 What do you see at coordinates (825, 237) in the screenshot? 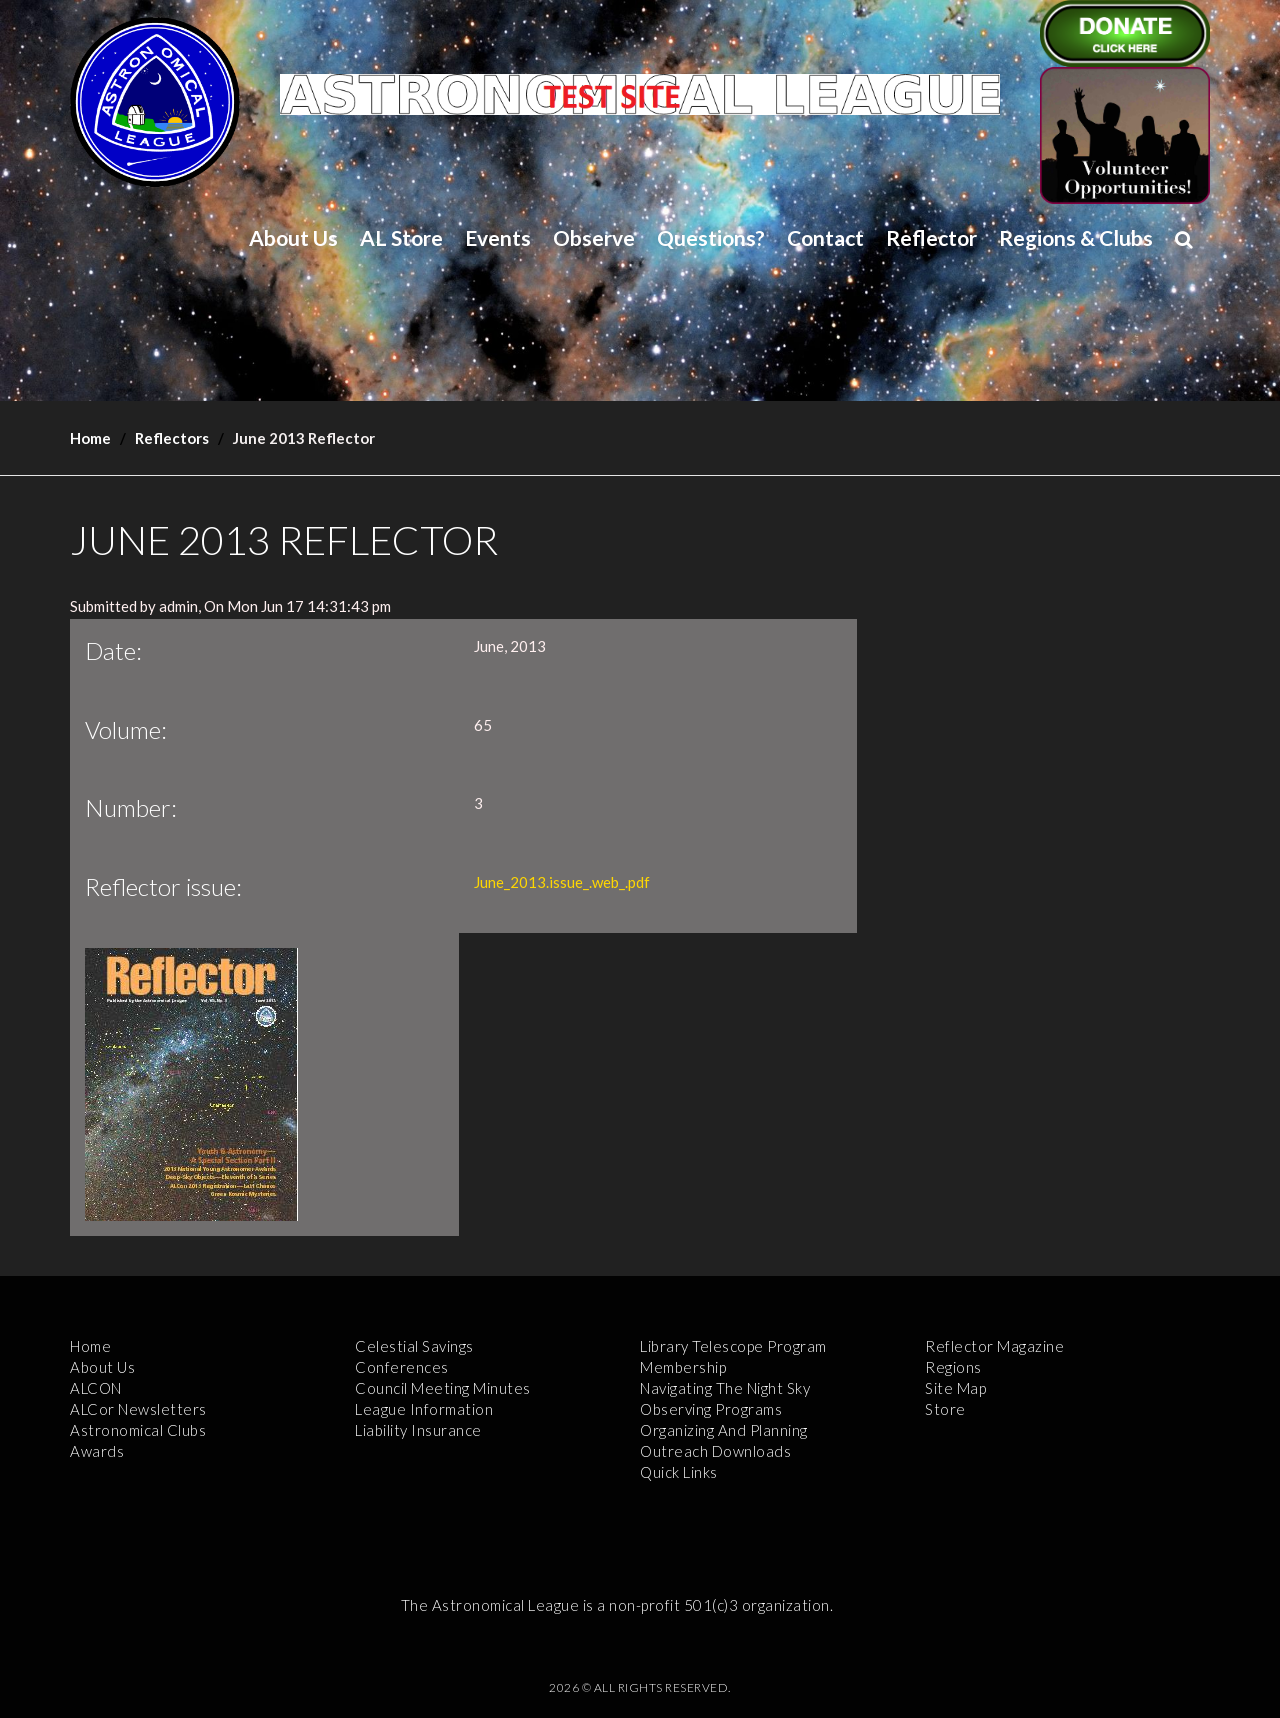
I see `Contact` at bounding box center [825, 237].